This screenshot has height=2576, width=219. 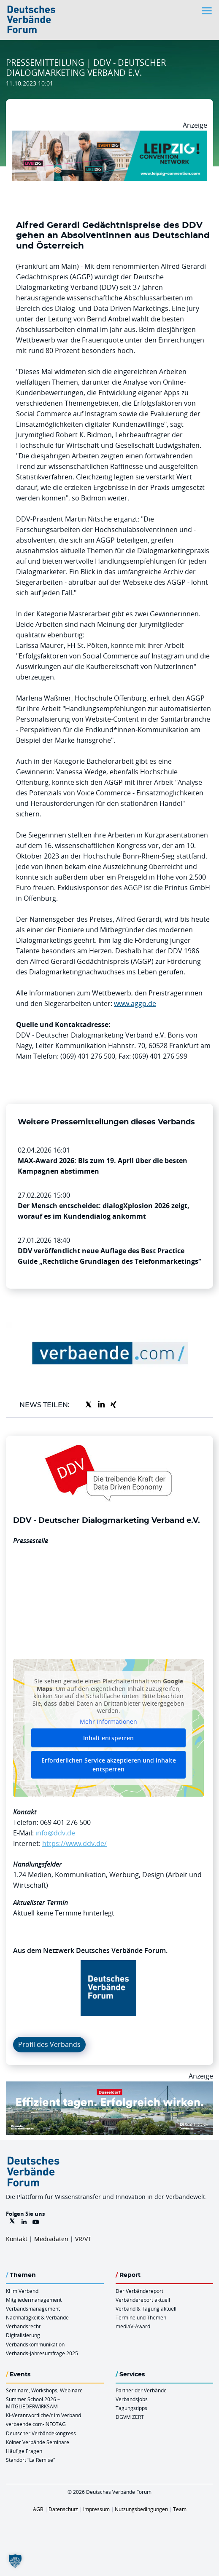 I want to click on Datenschutz, so click(x=63, y=2509).